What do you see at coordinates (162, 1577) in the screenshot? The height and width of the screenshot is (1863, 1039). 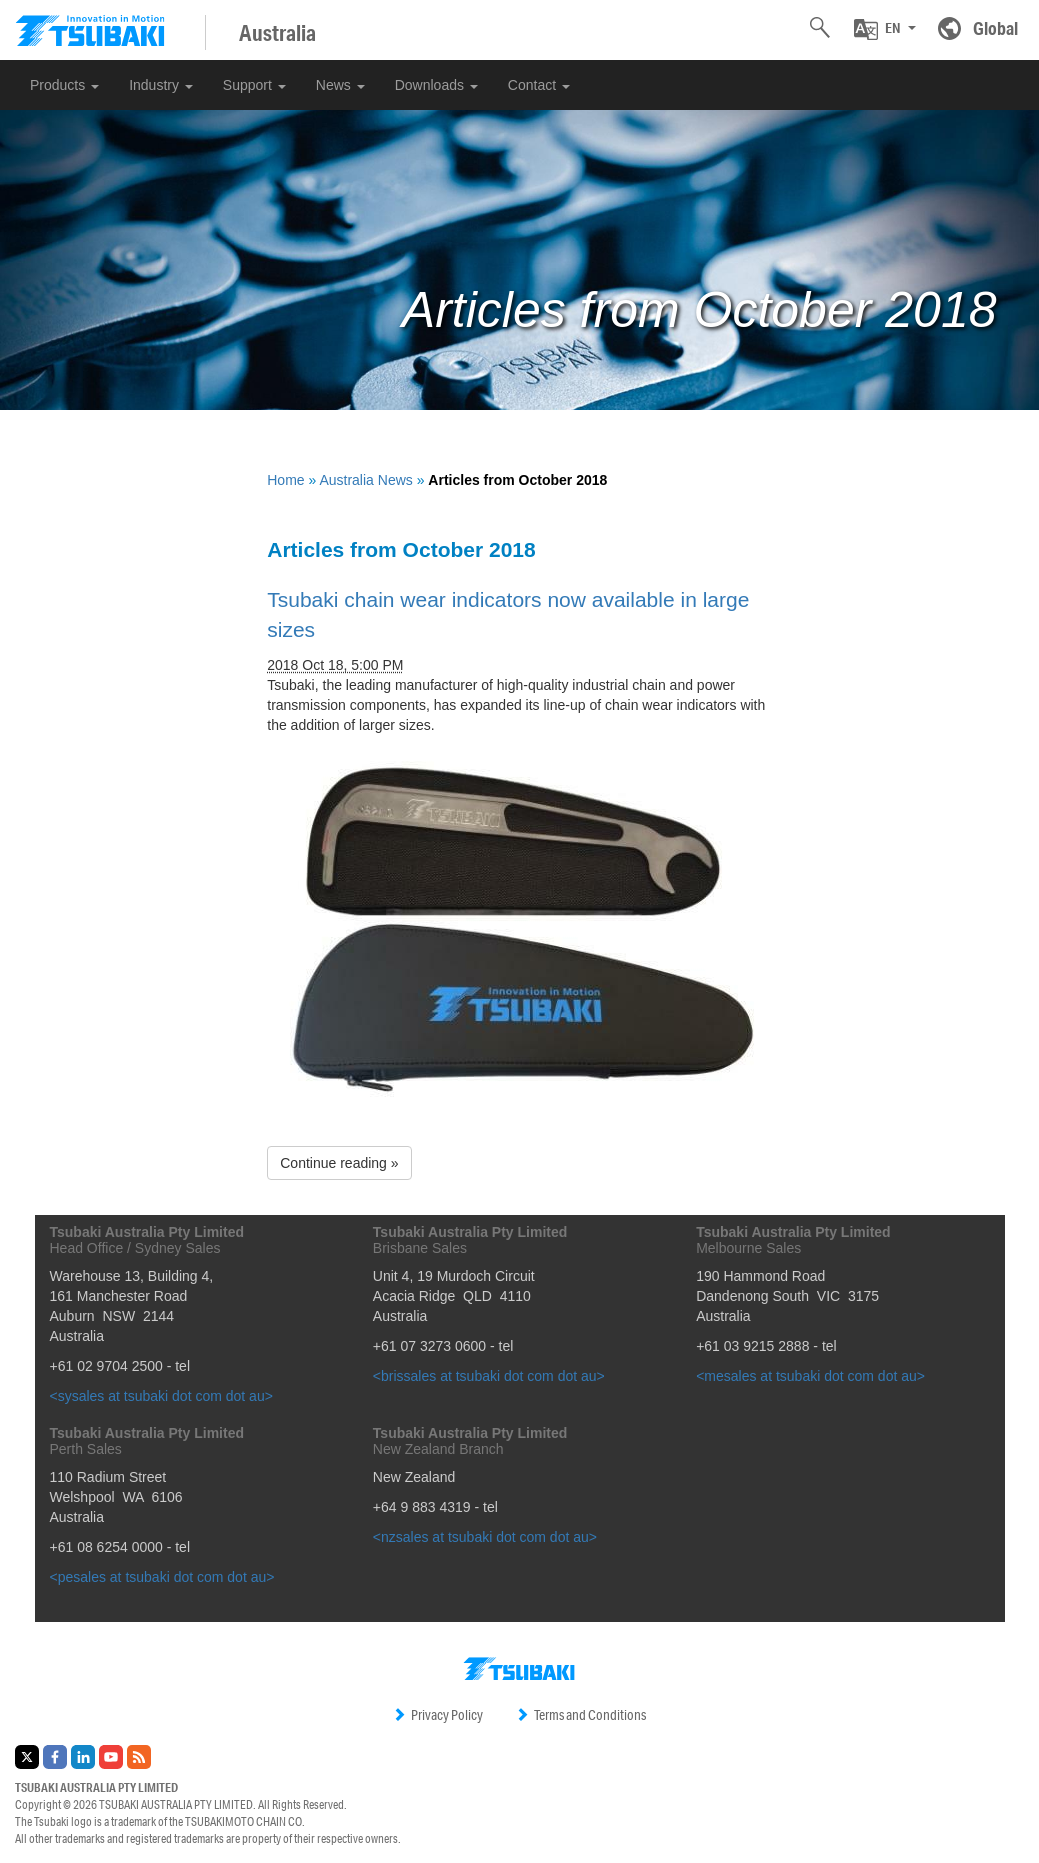 I see `<pesales at tsubaki dot com dot au>` at bounding box center [162, 1577].